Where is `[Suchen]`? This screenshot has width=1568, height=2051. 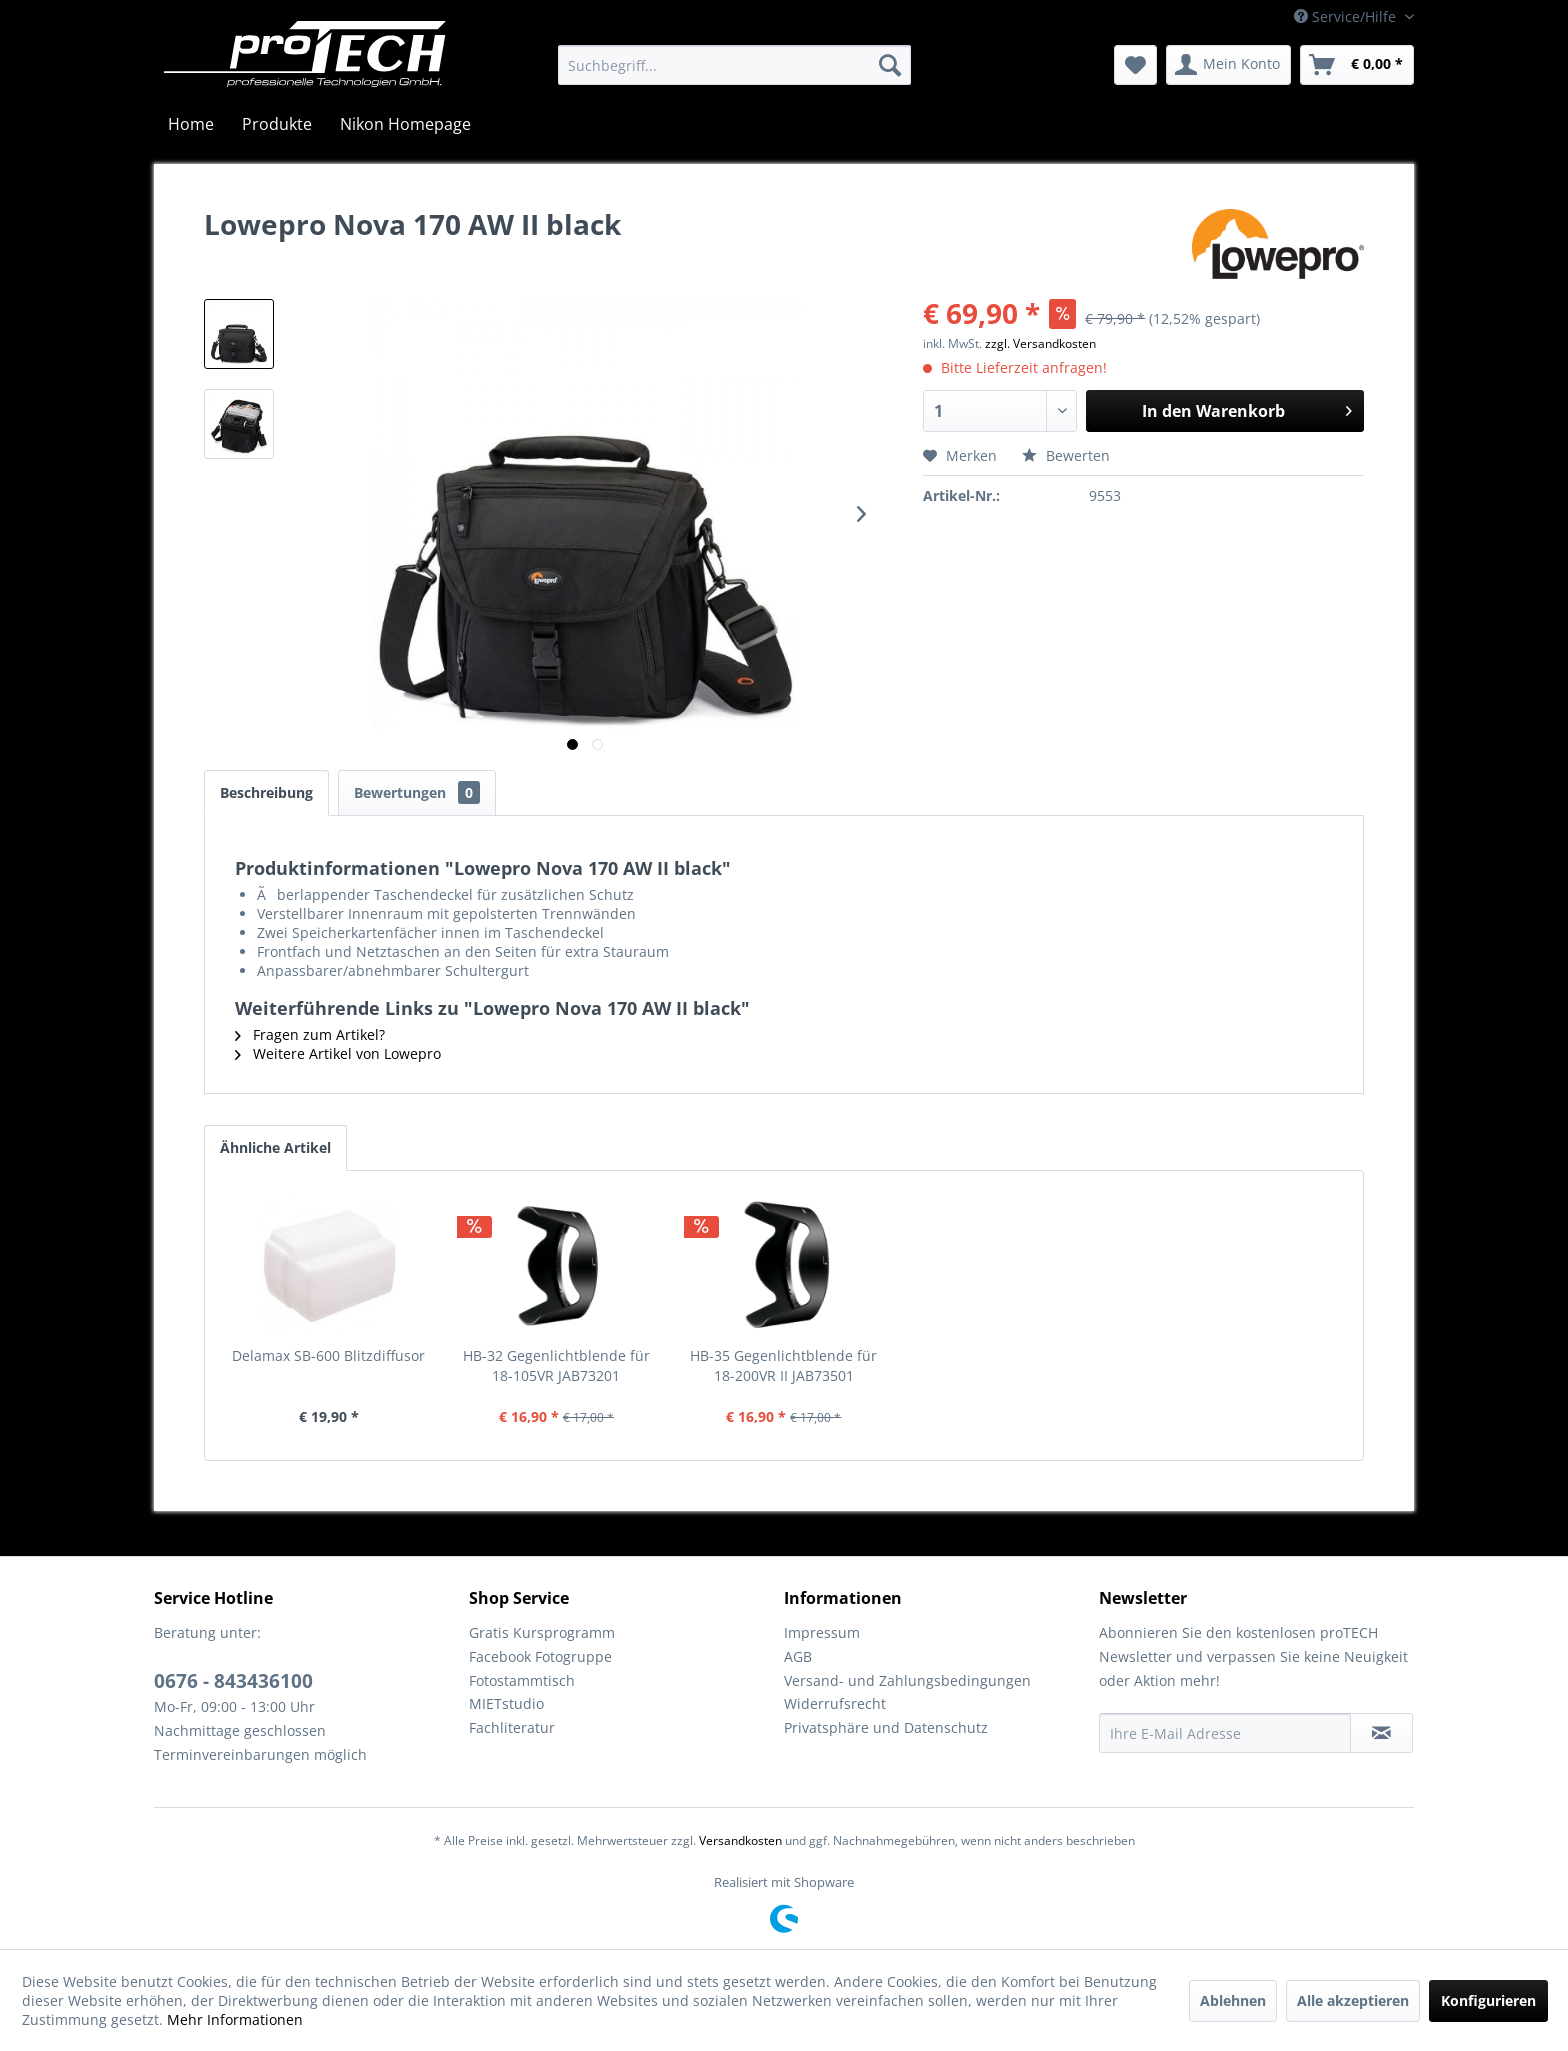
[Suchen] is located at coordinates (890, 65).